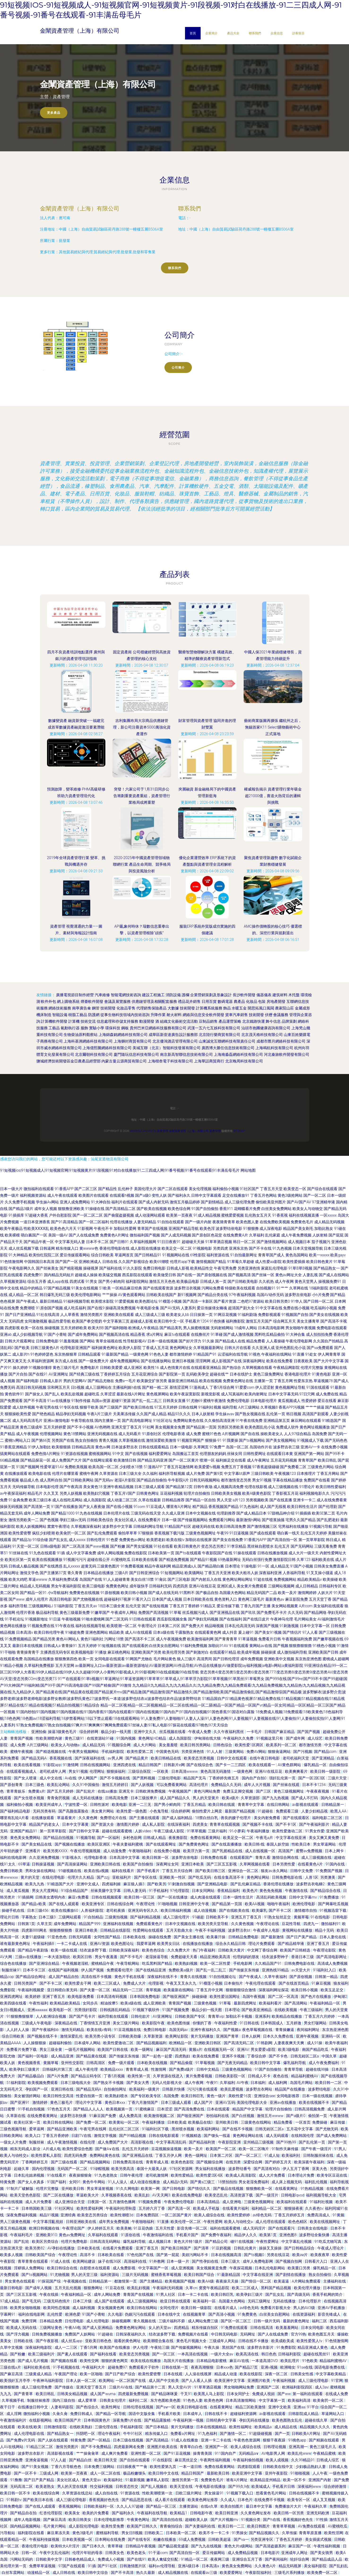 Image resolution: width=349 pixels, height=2576 pixels. What do you see at coordinates (37, 2142) in the screenshot?
I see `制服丝袜` at bounding box center [37, 2142].